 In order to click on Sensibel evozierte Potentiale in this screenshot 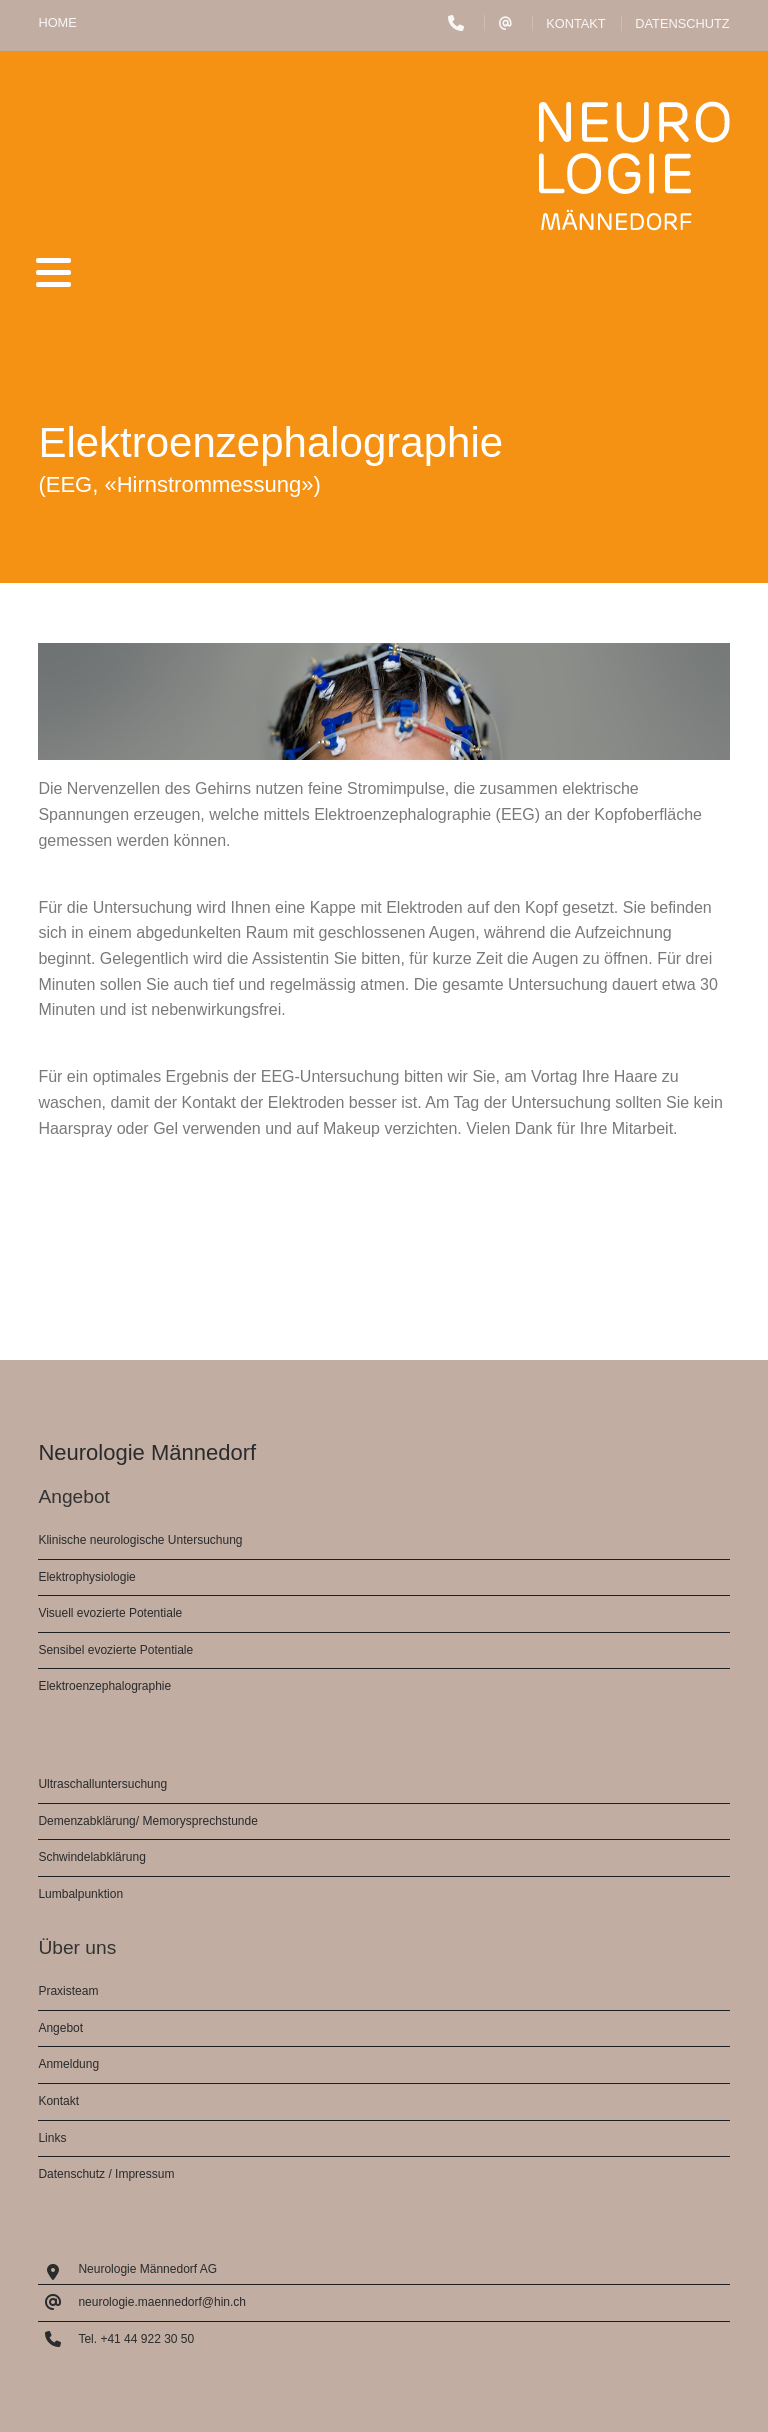, I will do `click(115, 1650)`.